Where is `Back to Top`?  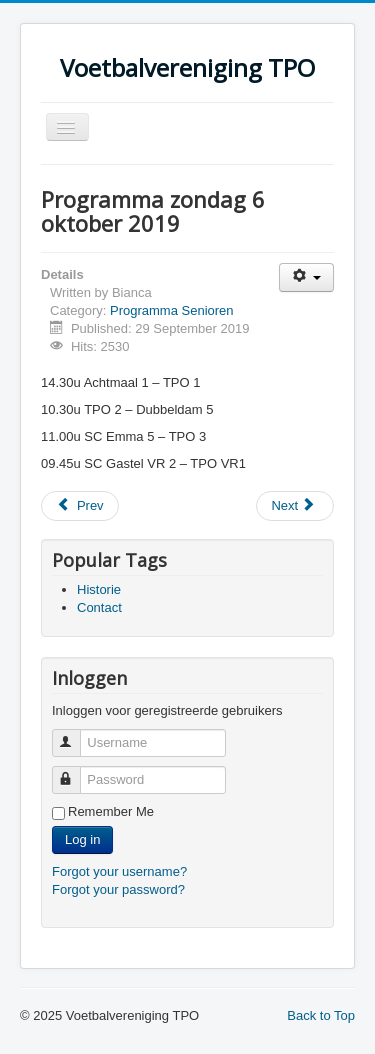
Back to Top is located at coordinates (321, 1015).